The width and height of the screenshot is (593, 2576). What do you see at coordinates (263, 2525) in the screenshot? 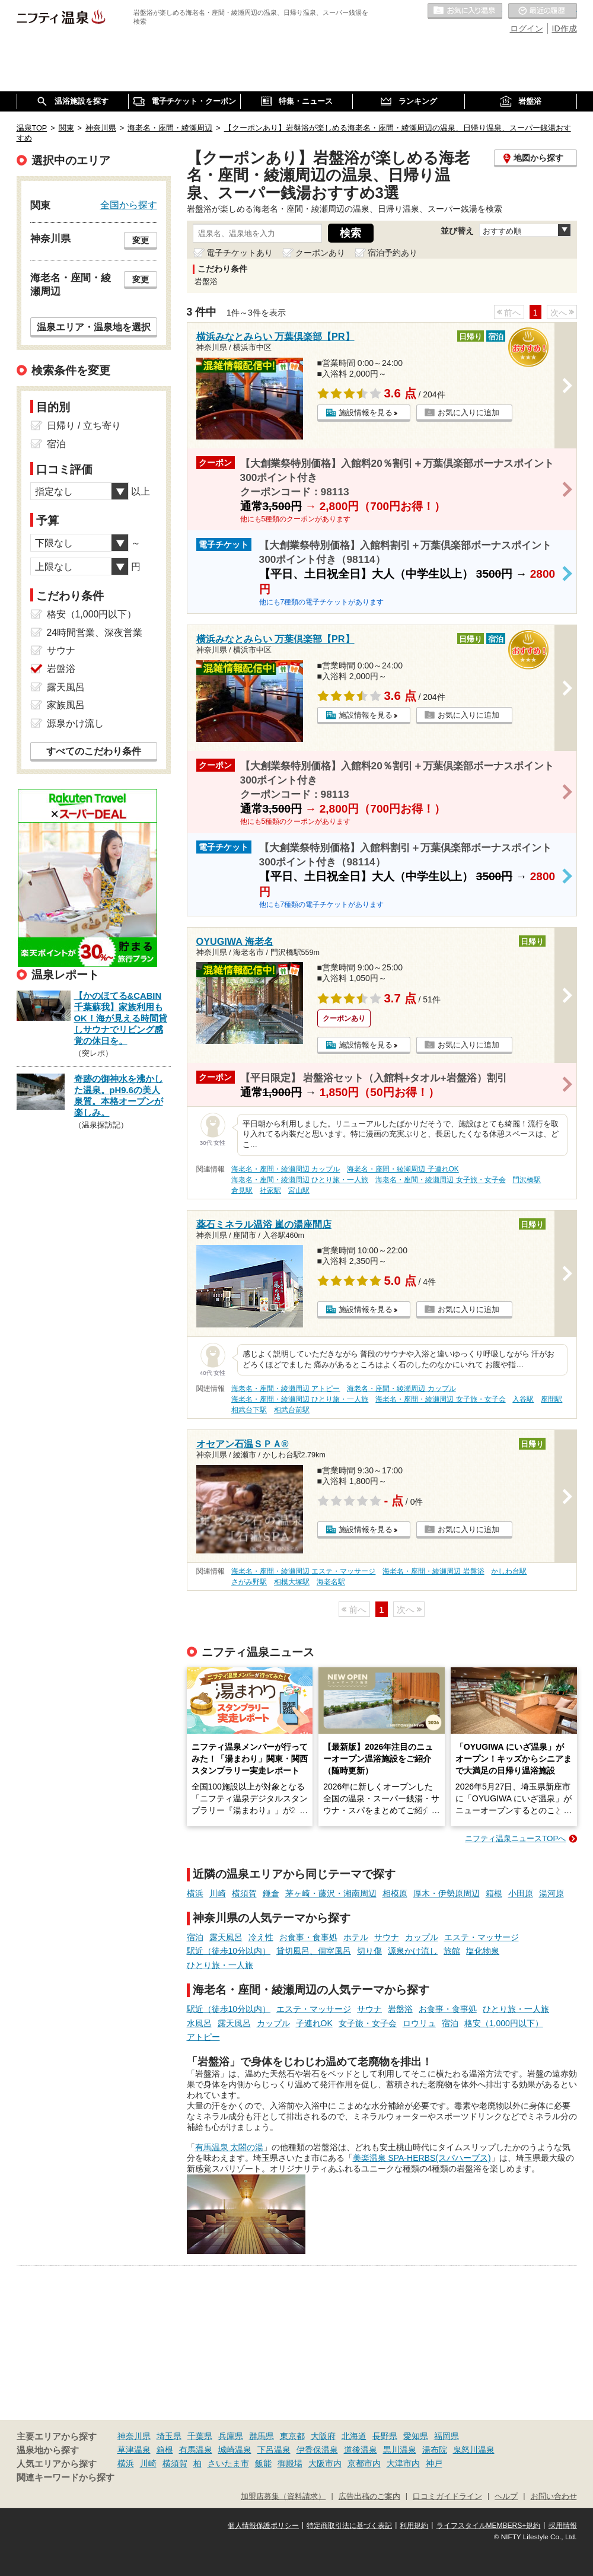
I see `個人情報保護ポリシー` at bounding box center [263, 2525].